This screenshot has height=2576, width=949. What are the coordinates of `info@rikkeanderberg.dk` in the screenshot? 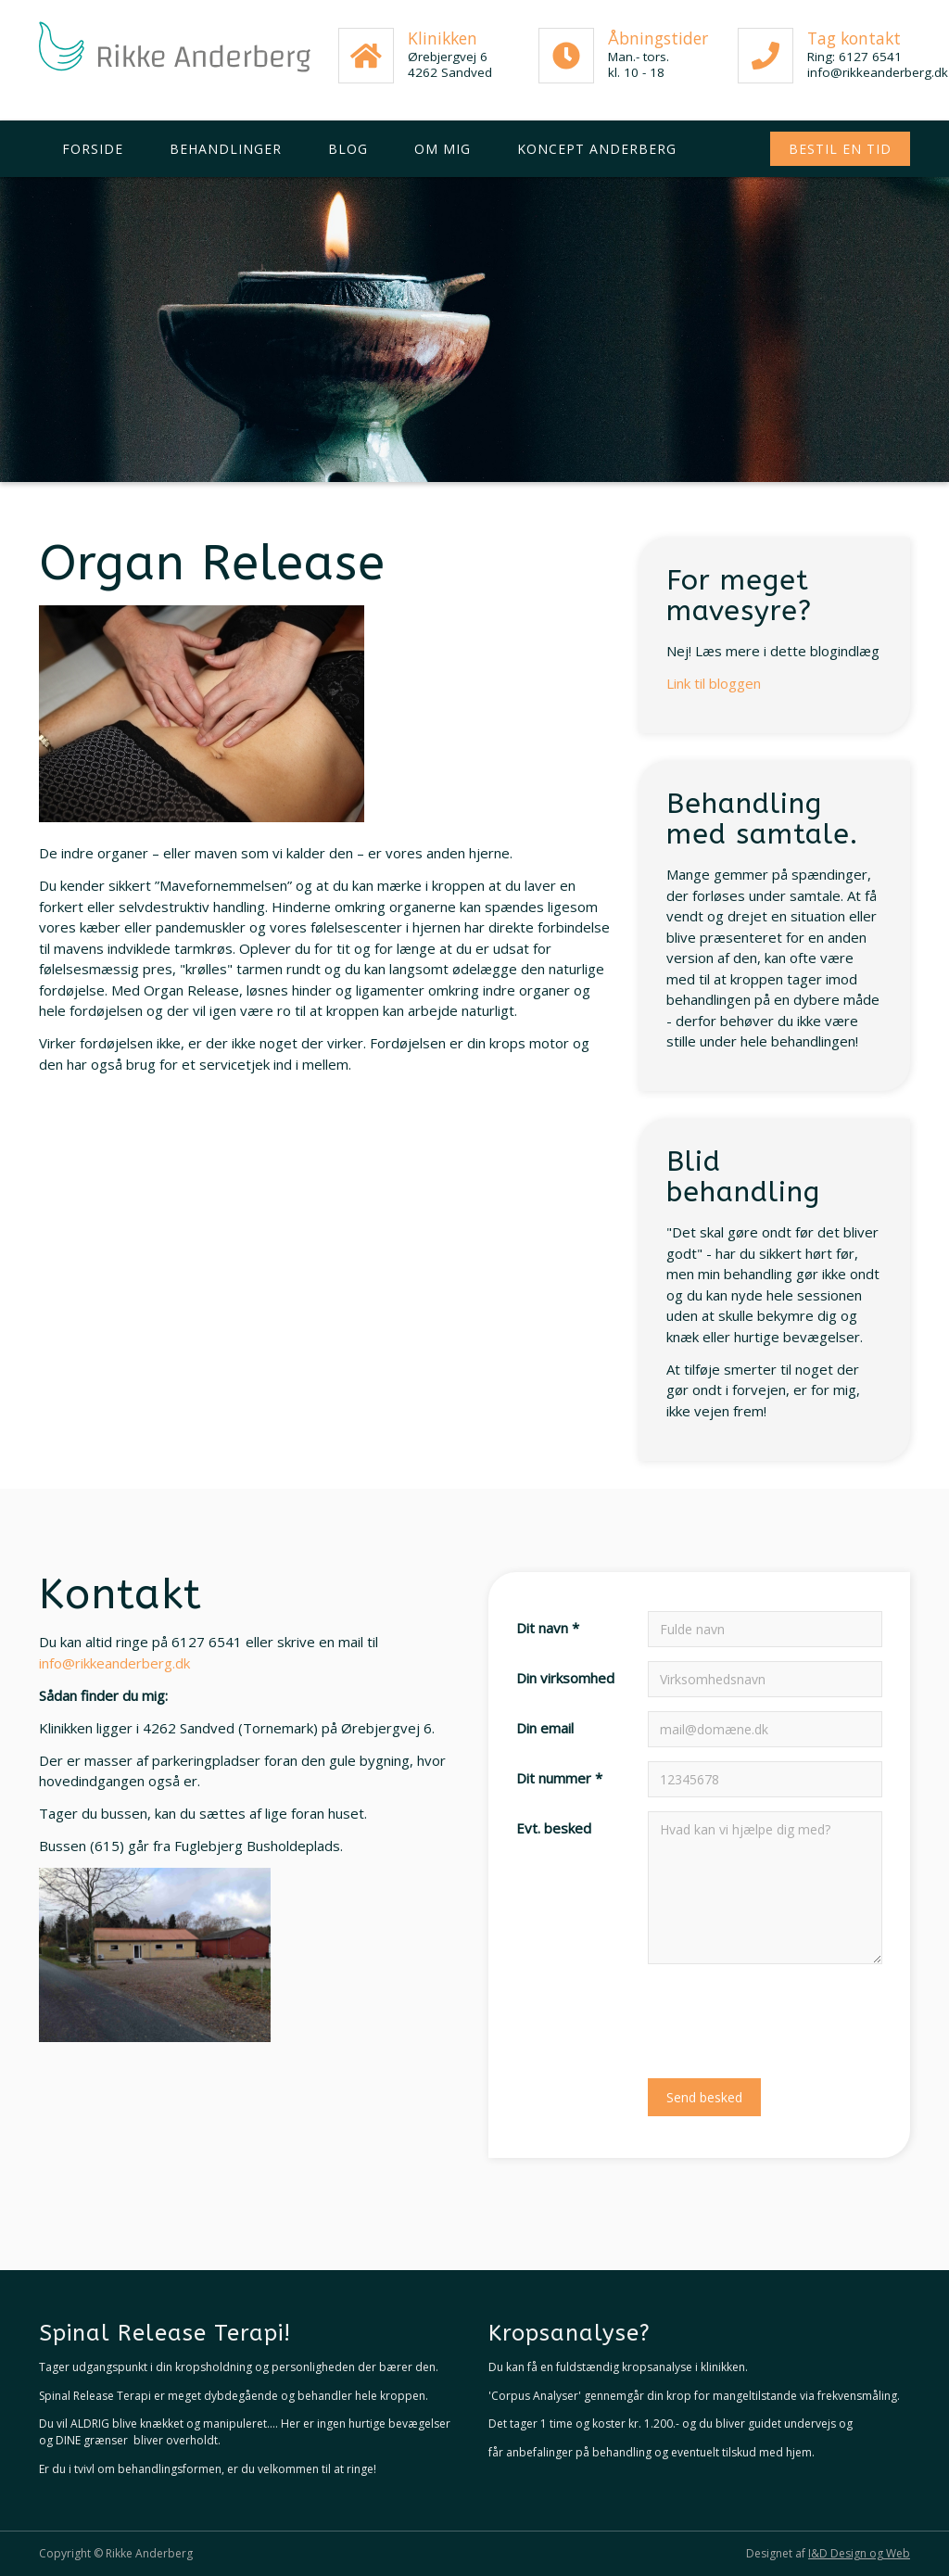 It's located at (114, 1663).